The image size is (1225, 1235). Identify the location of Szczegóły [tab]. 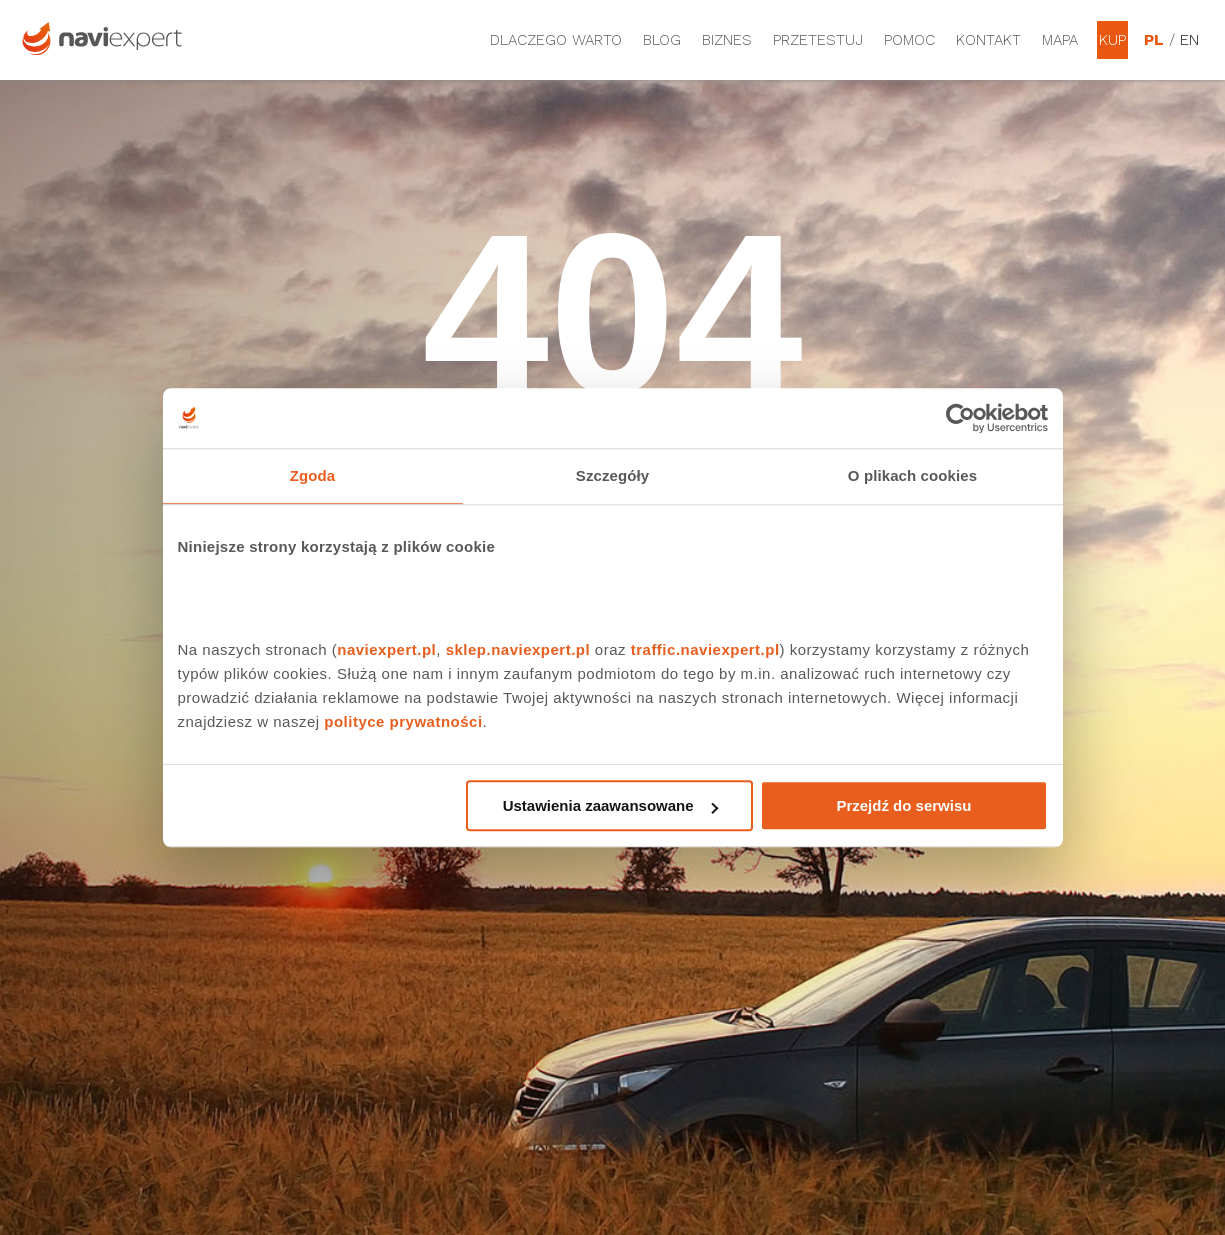
(612, 475).